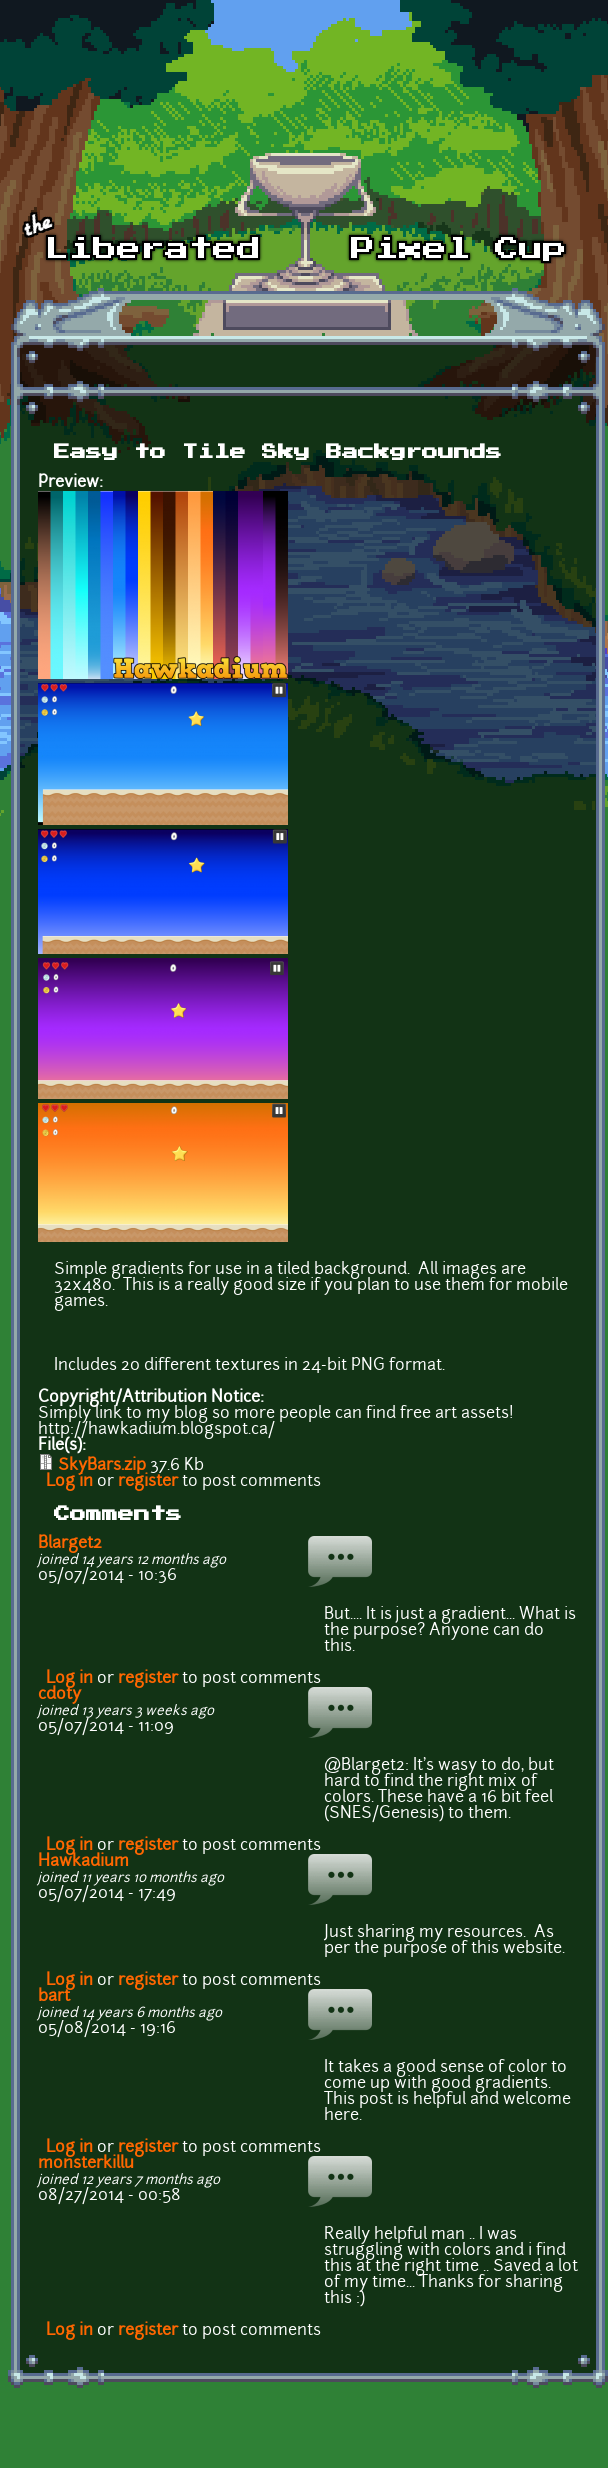 This screenshot has height=2468, width=608. What do you see at coordinates (83, 1862) in the screenshot?
I see `Hawkadium` at bounding box center [83, 1862].